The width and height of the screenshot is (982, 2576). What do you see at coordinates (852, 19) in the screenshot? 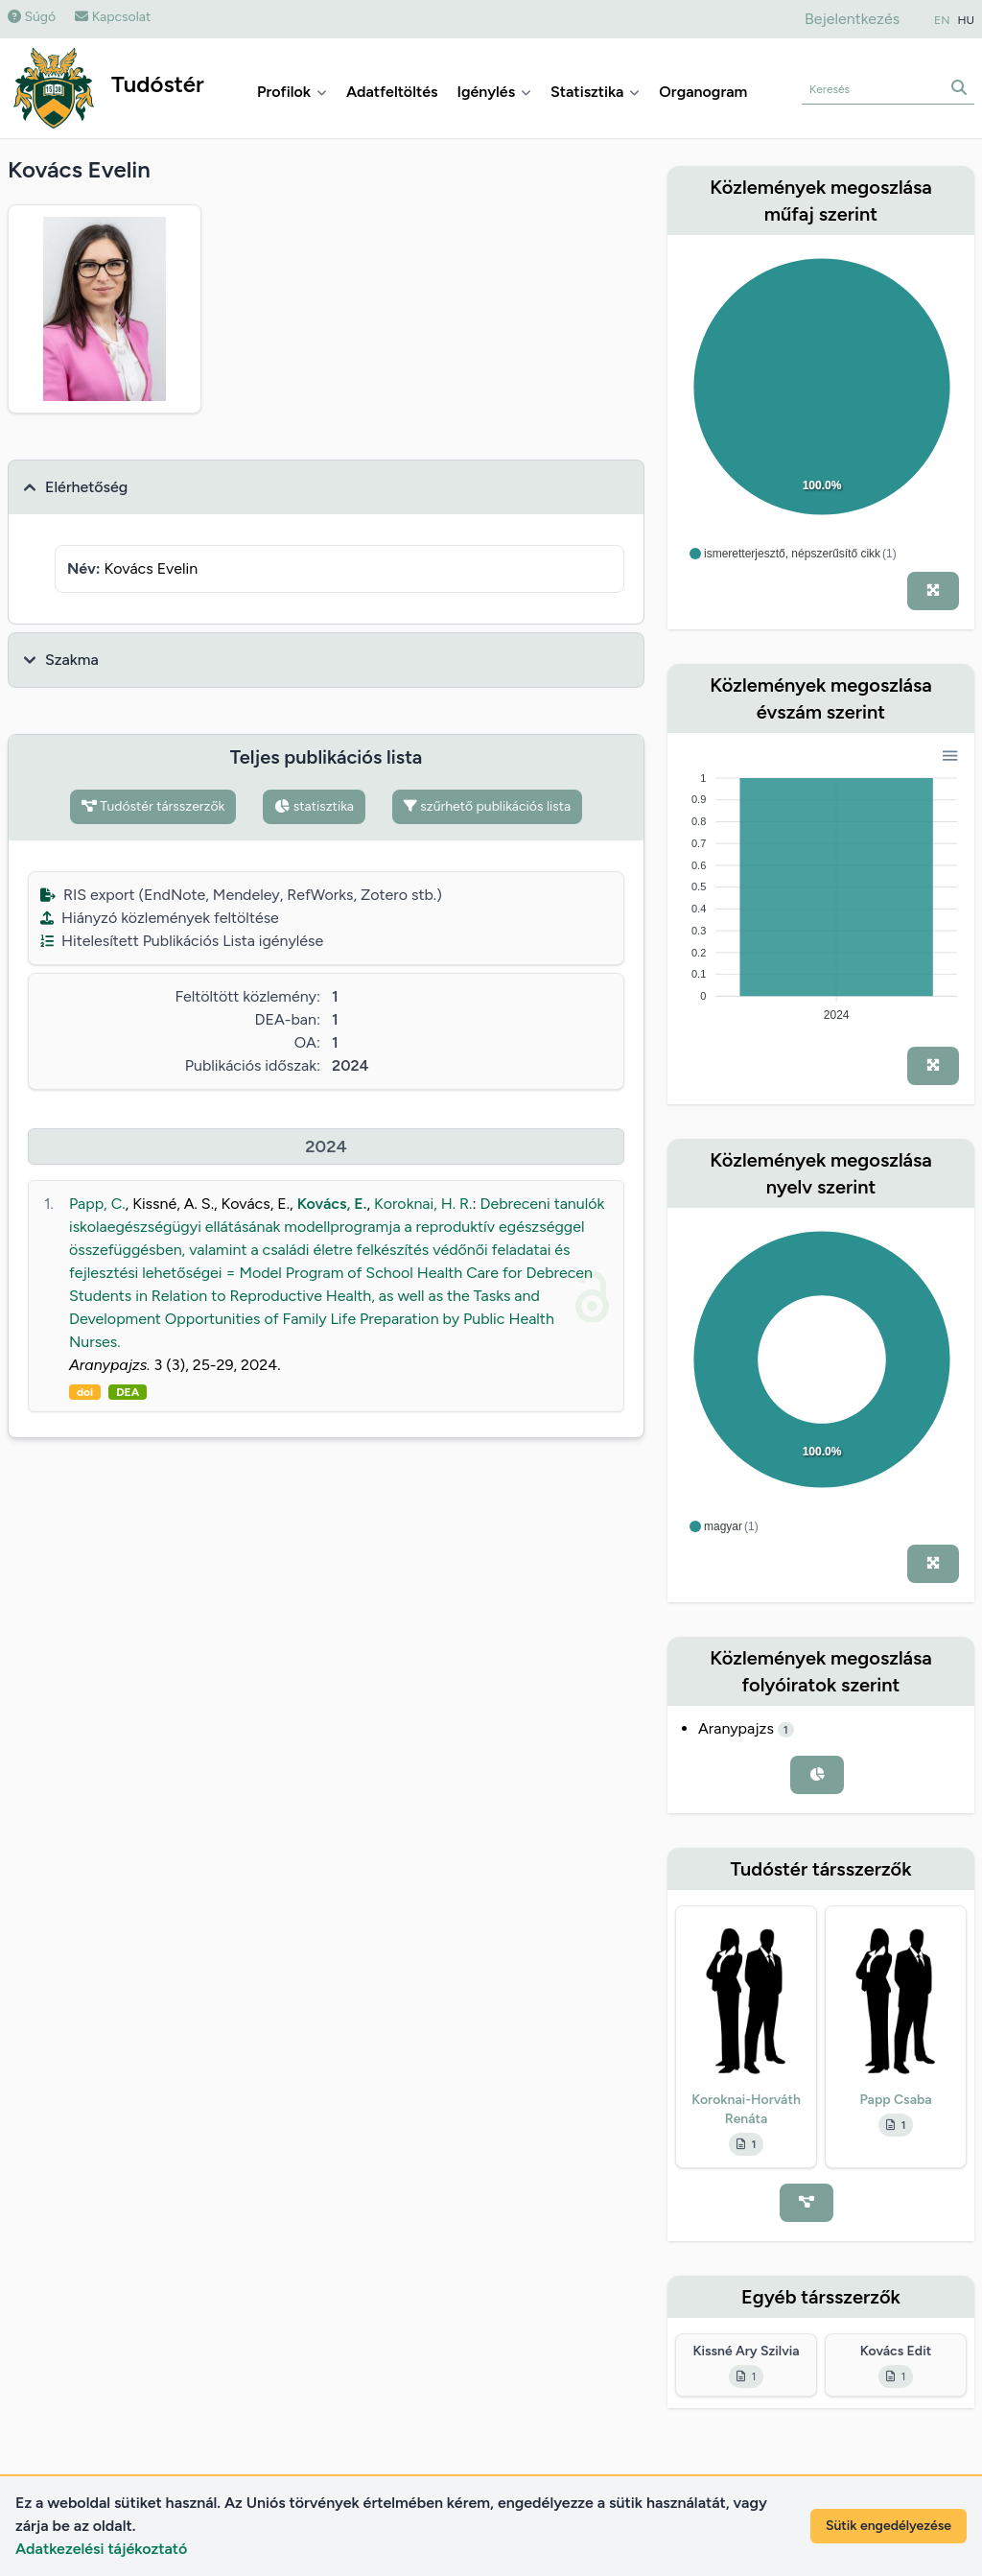
I see `Bejelentkezés` at bounding box center [852, 19].